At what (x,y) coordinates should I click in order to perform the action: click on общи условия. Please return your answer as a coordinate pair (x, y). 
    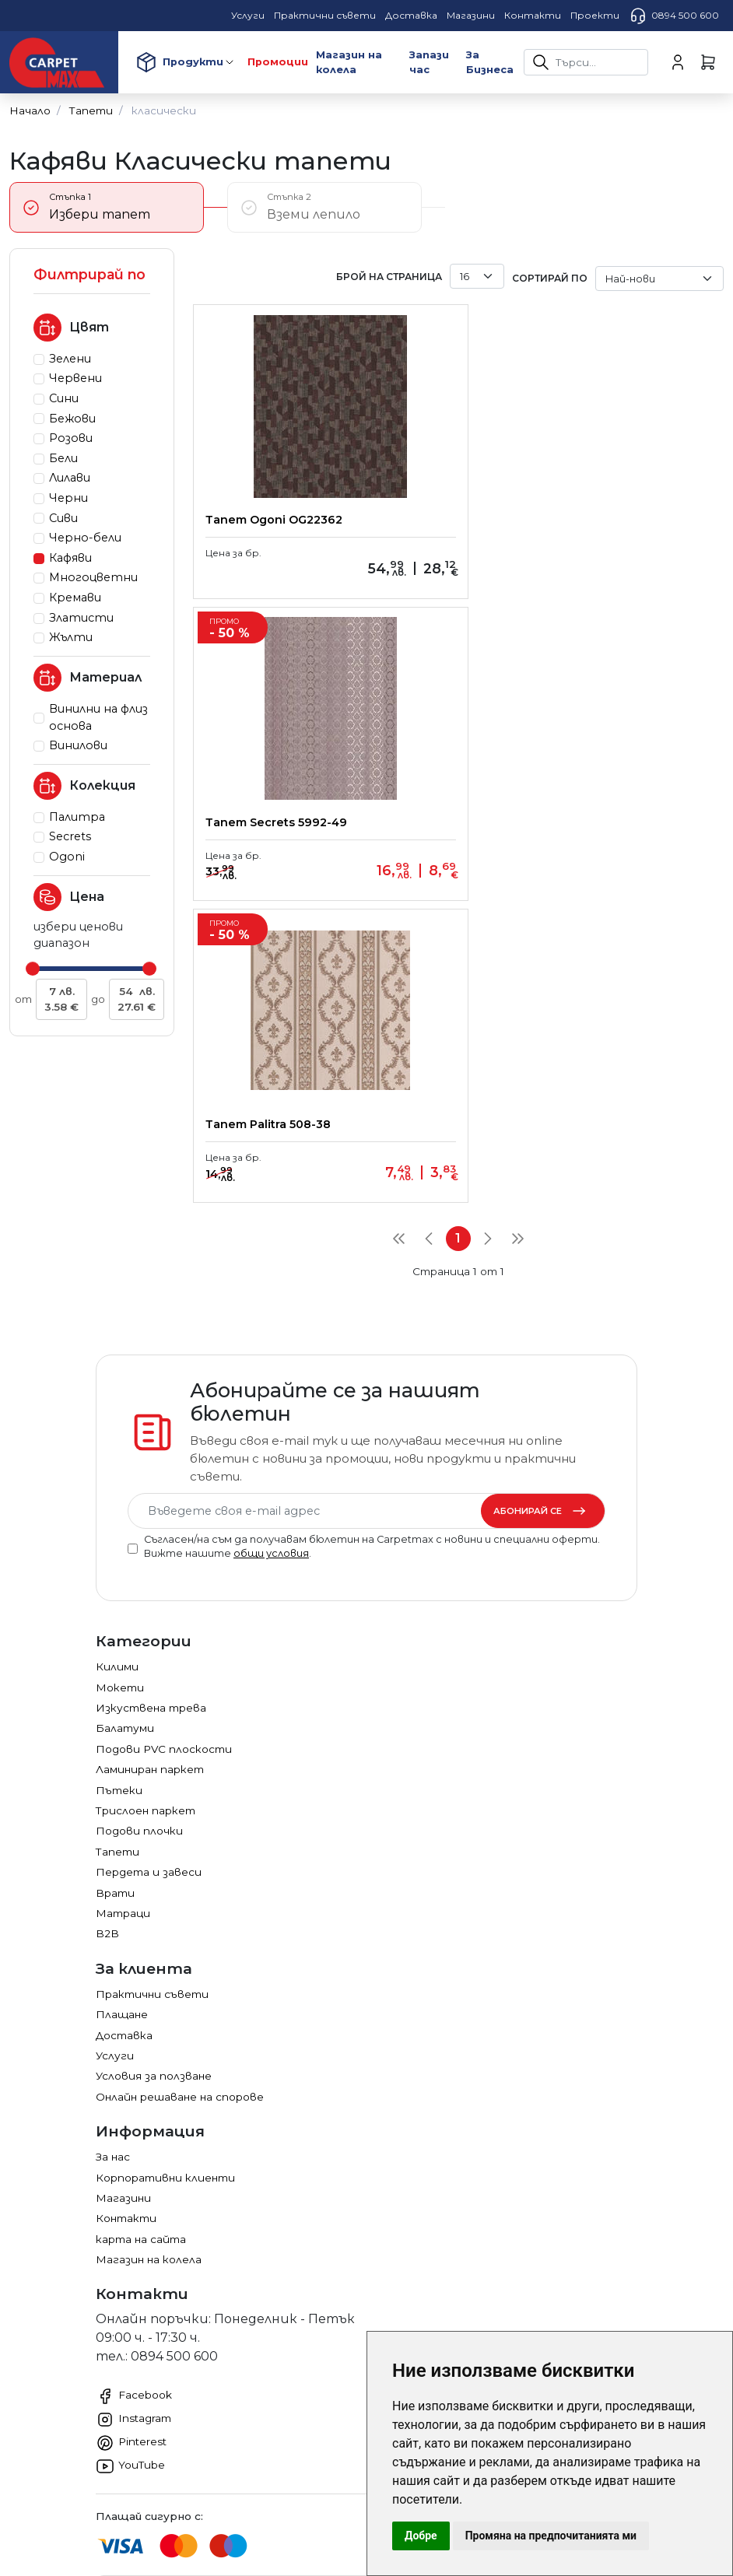
    Looking at the image, I should click on (271, 1313).